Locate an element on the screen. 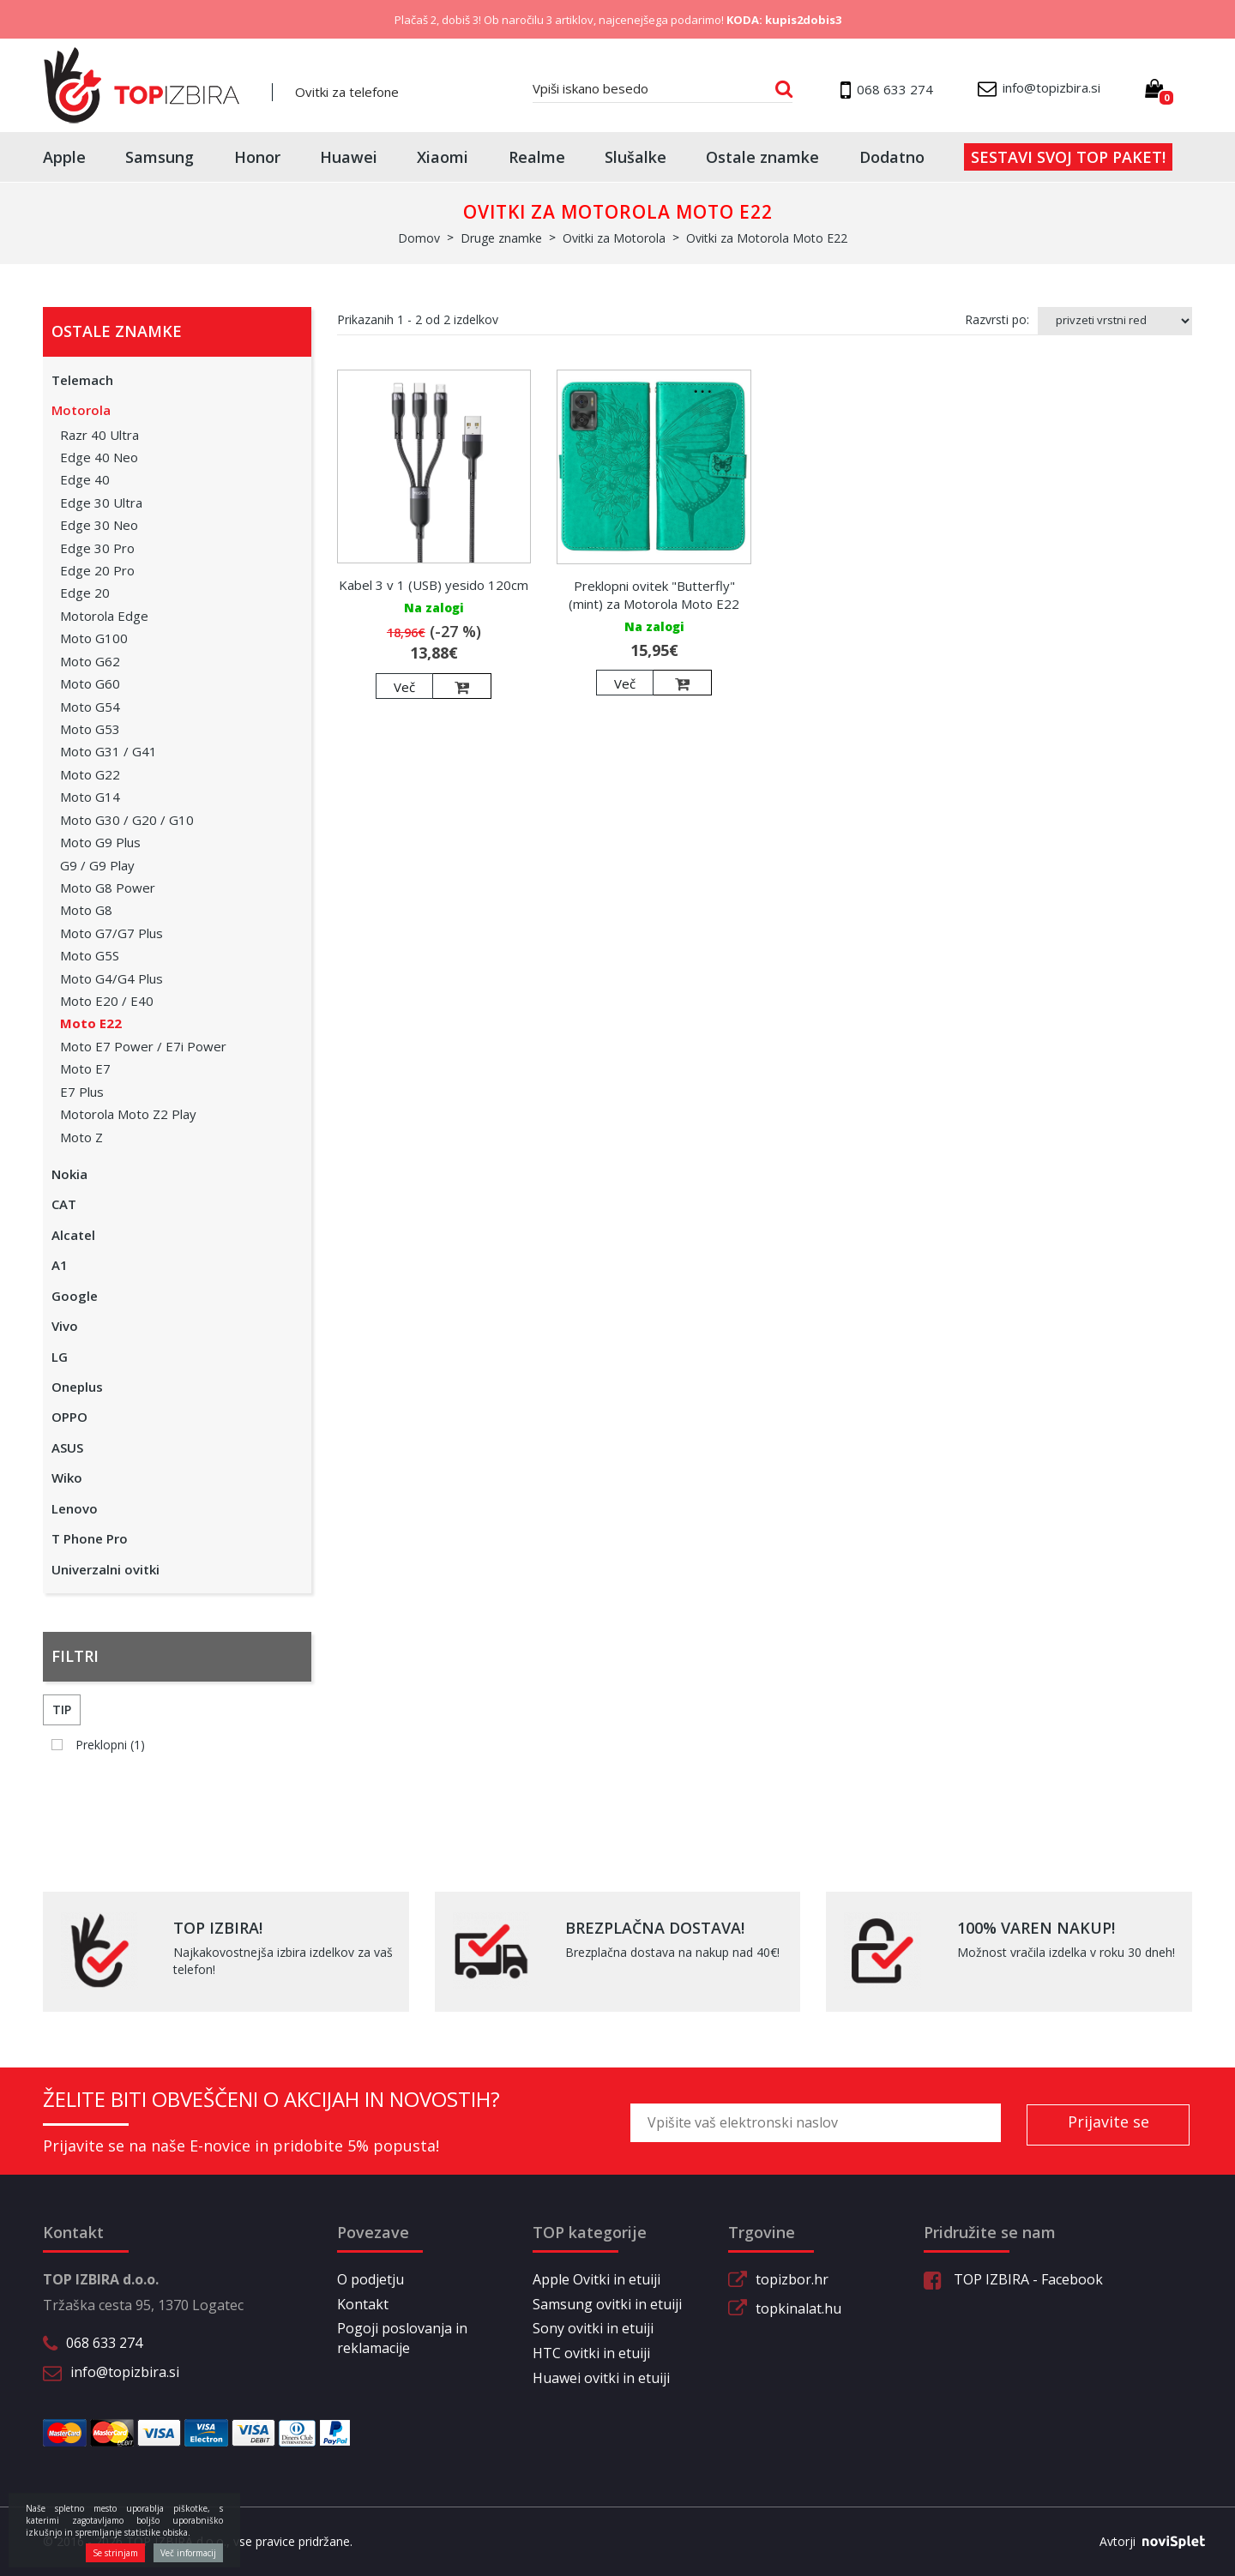 The image size is (1235, 2576). LG is located at coordinates (59, 1356).